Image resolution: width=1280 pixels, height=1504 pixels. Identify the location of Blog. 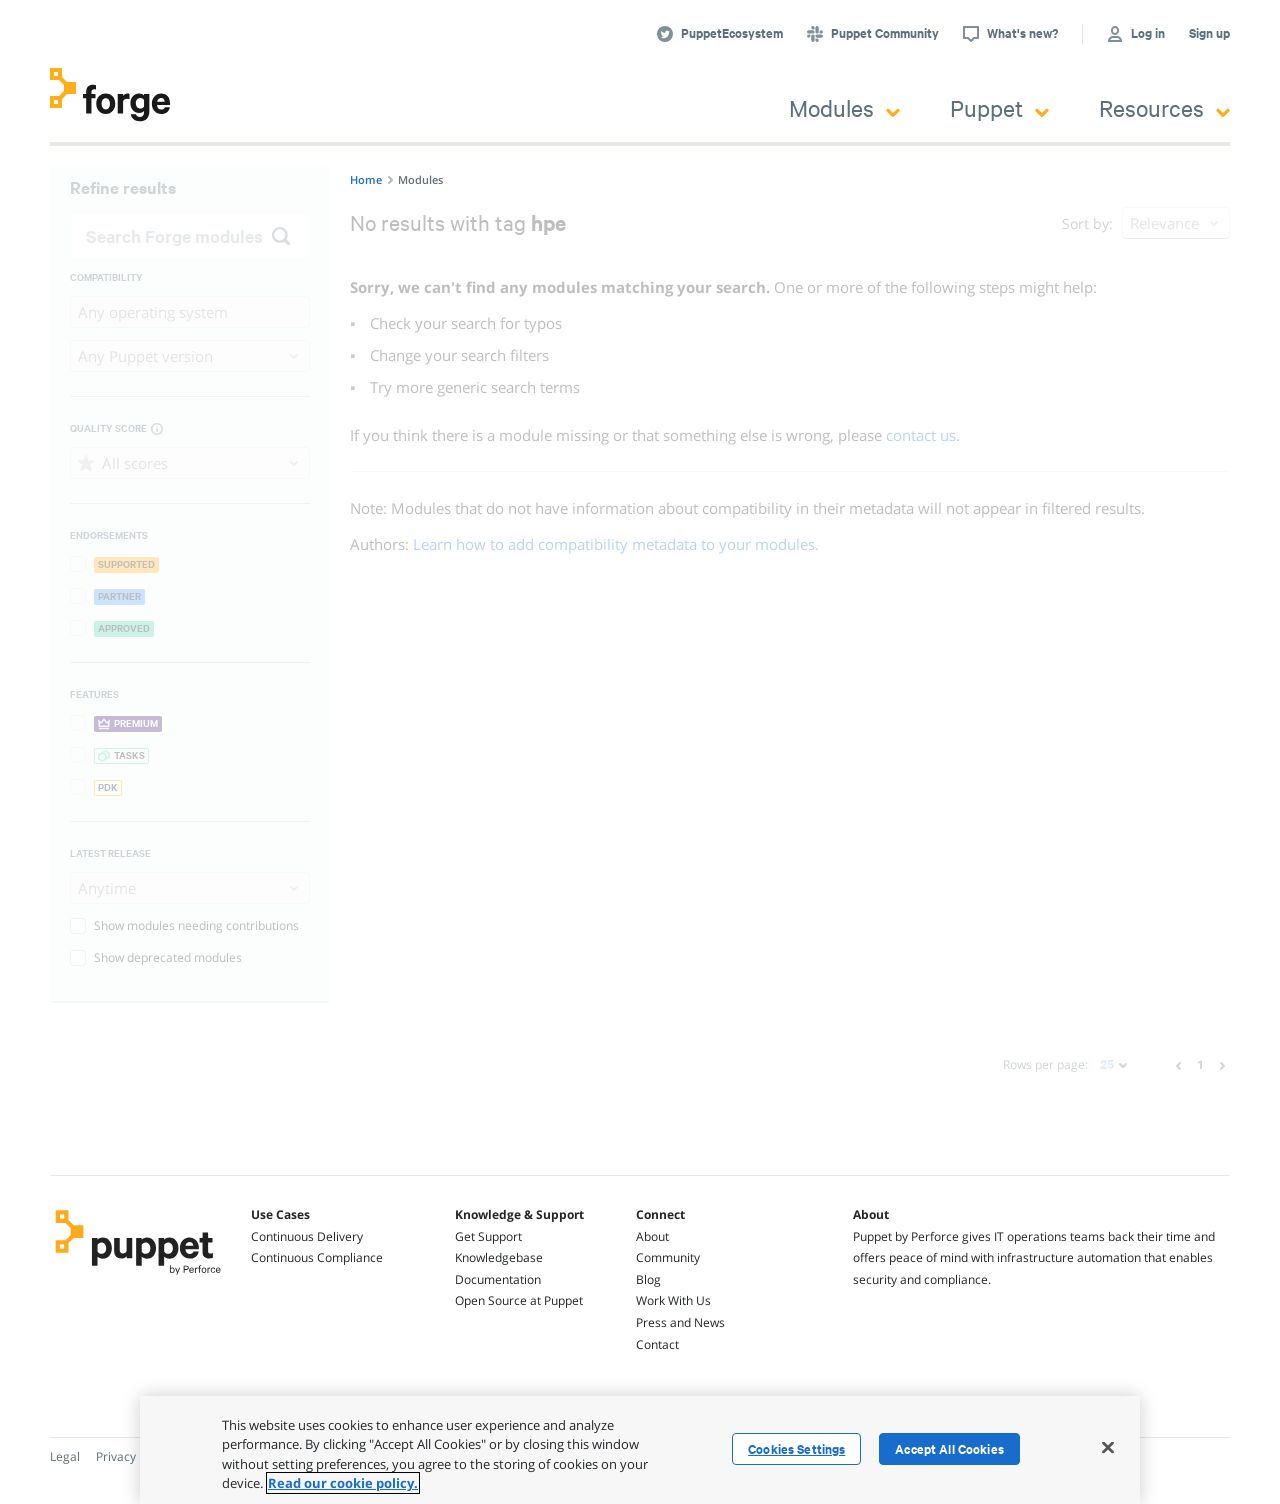
(648, 1279).